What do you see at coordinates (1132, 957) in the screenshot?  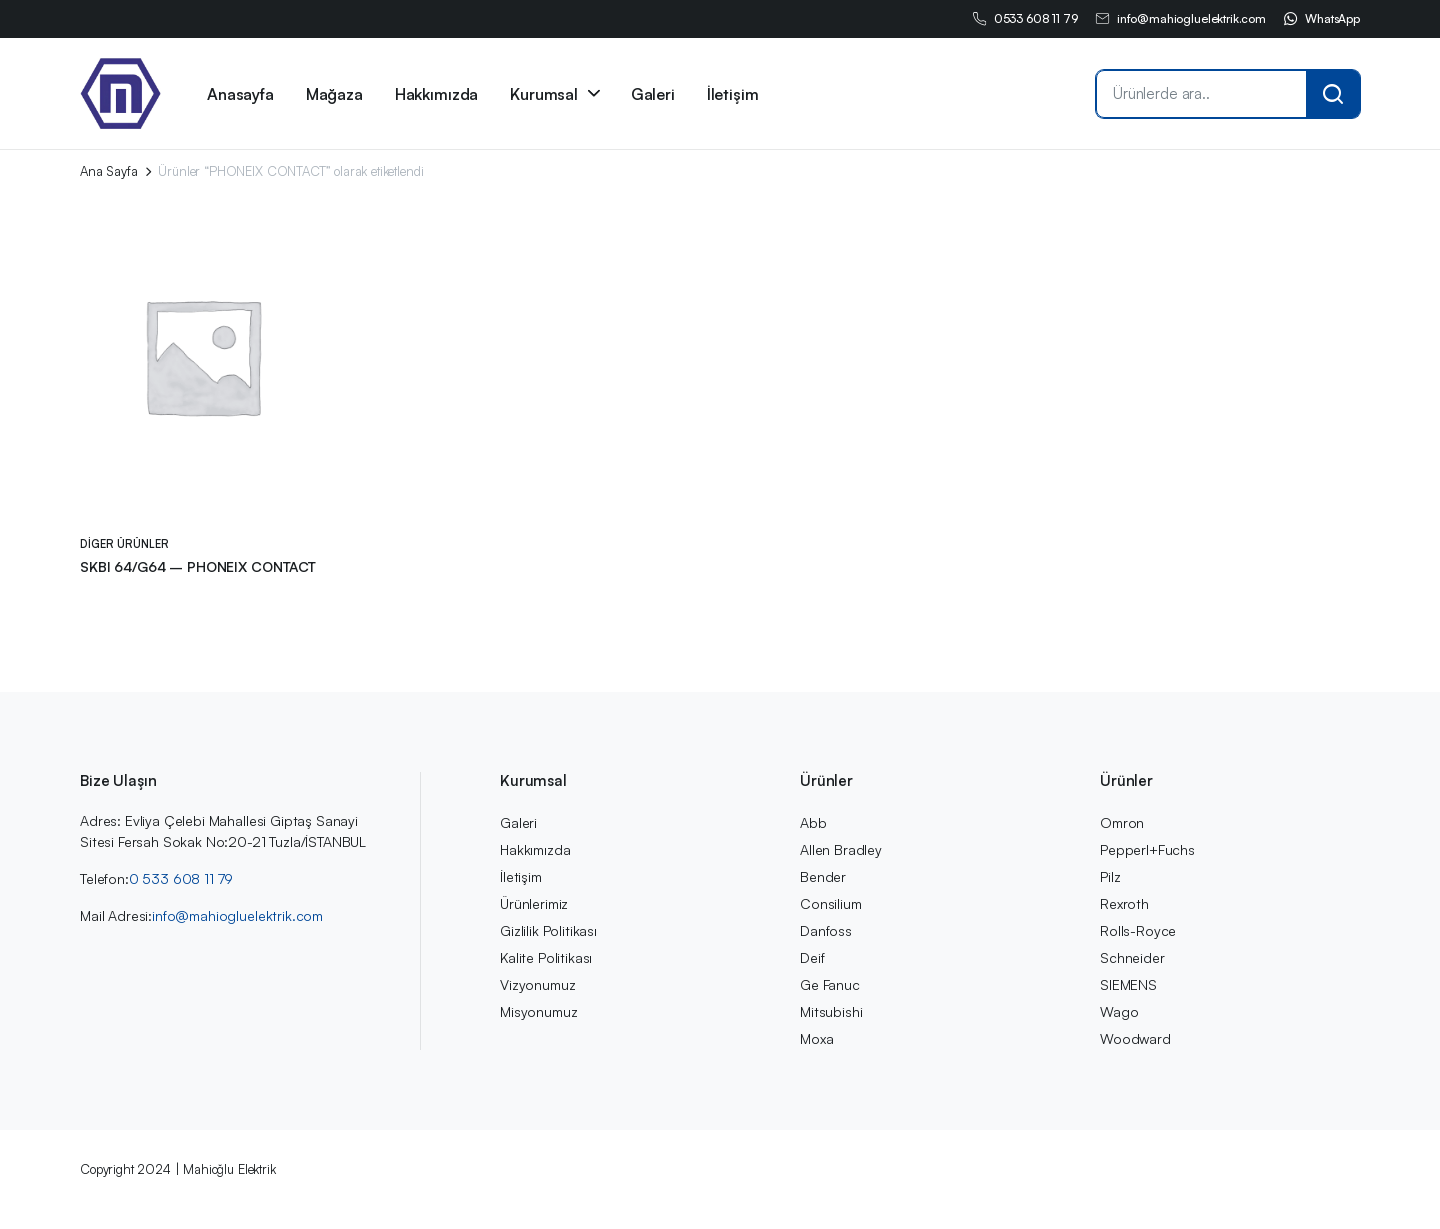 I see `Schneider` at bounding box center [1132, 957].